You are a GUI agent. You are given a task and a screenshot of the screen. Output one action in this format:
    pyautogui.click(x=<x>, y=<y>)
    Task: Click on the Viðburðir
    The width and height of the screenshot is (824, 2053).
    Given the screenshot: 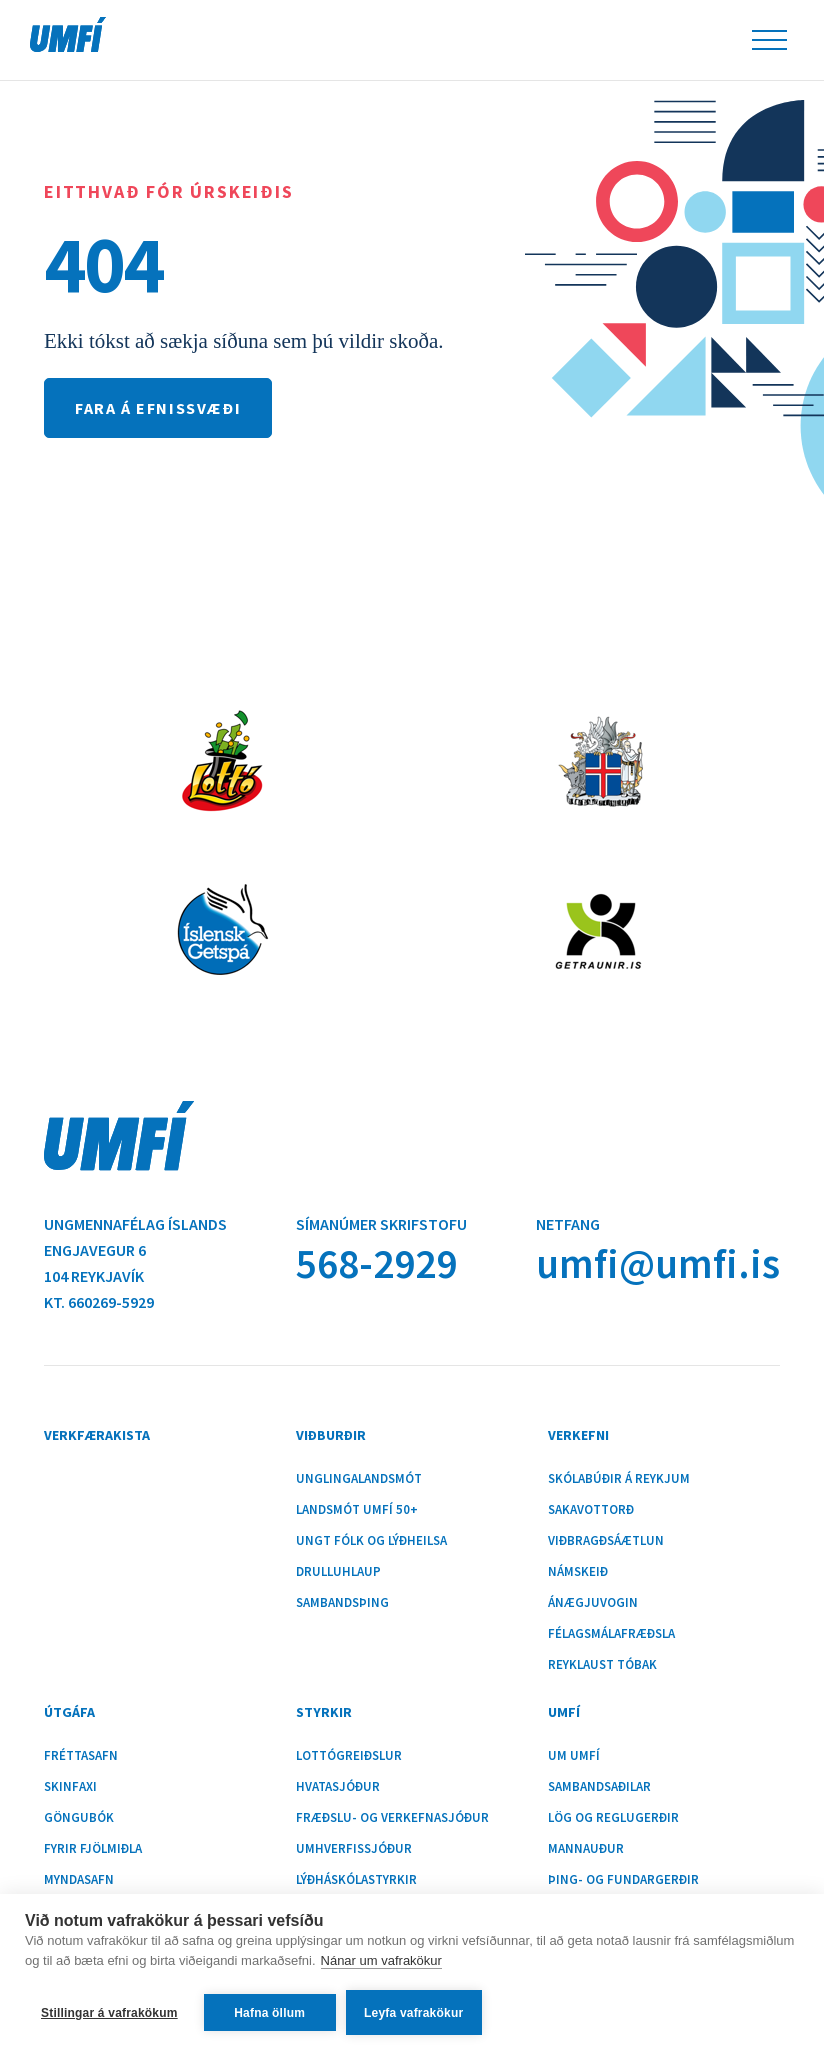 What is the action you would take?
    pyautogui.click(x=331, y=1435)
    